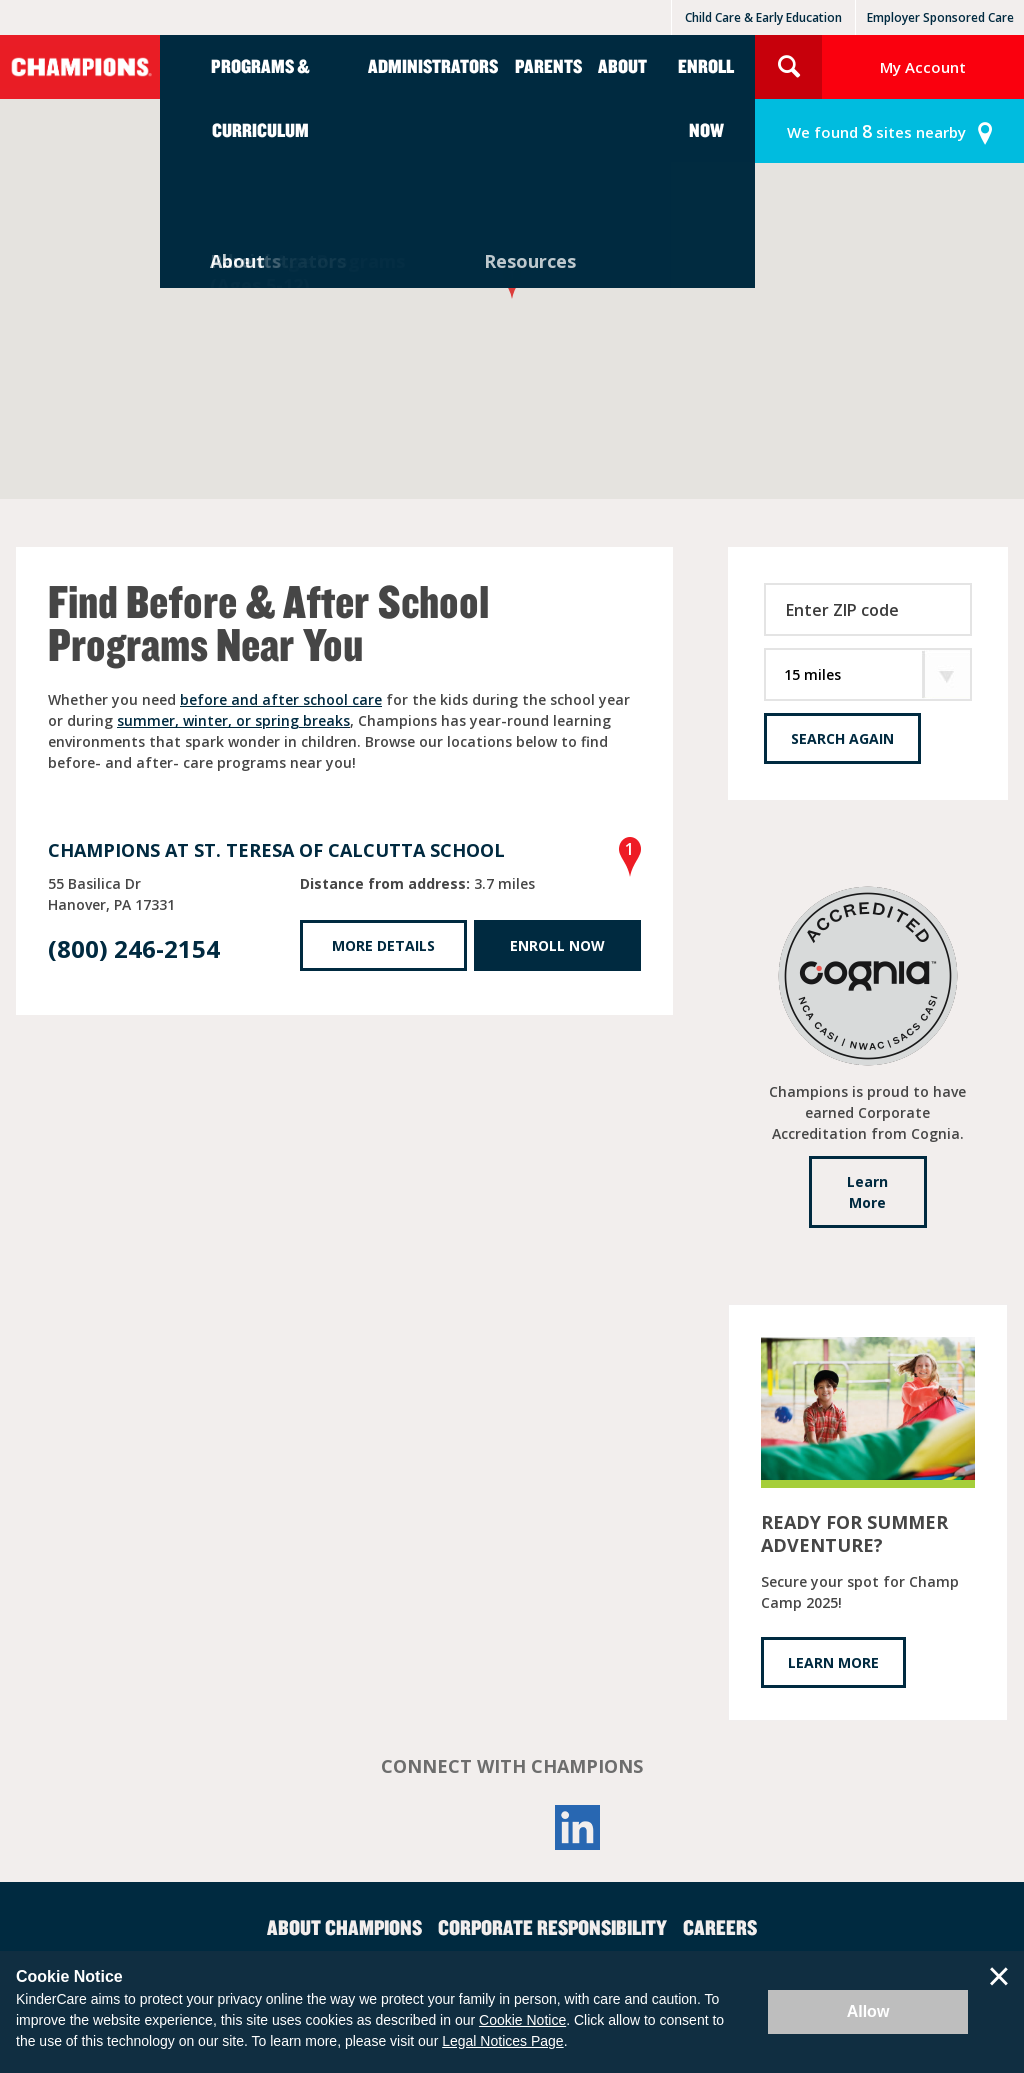 The image size is (1024, 2073). Describe the element at coordinates (134, 948) in the screenshot. I see `(800) 246-2154` at that location.